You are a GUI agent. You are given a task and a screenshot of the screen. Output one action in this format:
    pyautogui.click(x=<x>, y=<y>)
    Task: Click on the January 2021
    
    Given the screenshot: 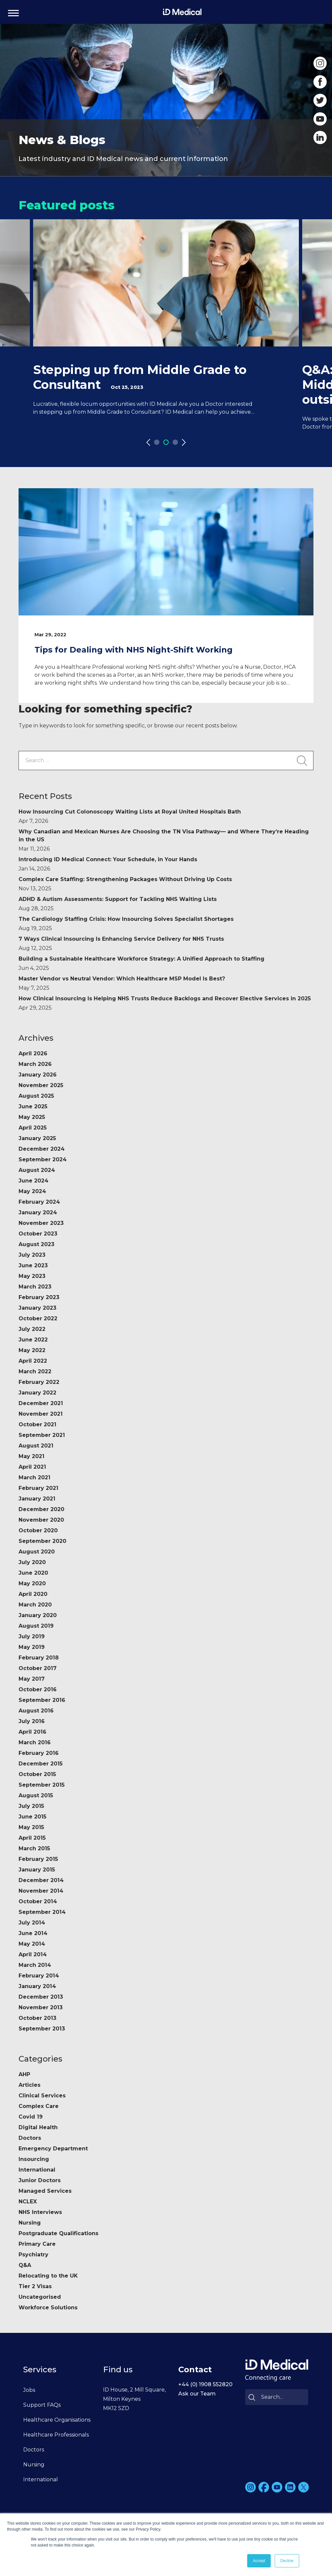 What is the action you would take?
    pyautogui.click(x=37, y=1499)
    